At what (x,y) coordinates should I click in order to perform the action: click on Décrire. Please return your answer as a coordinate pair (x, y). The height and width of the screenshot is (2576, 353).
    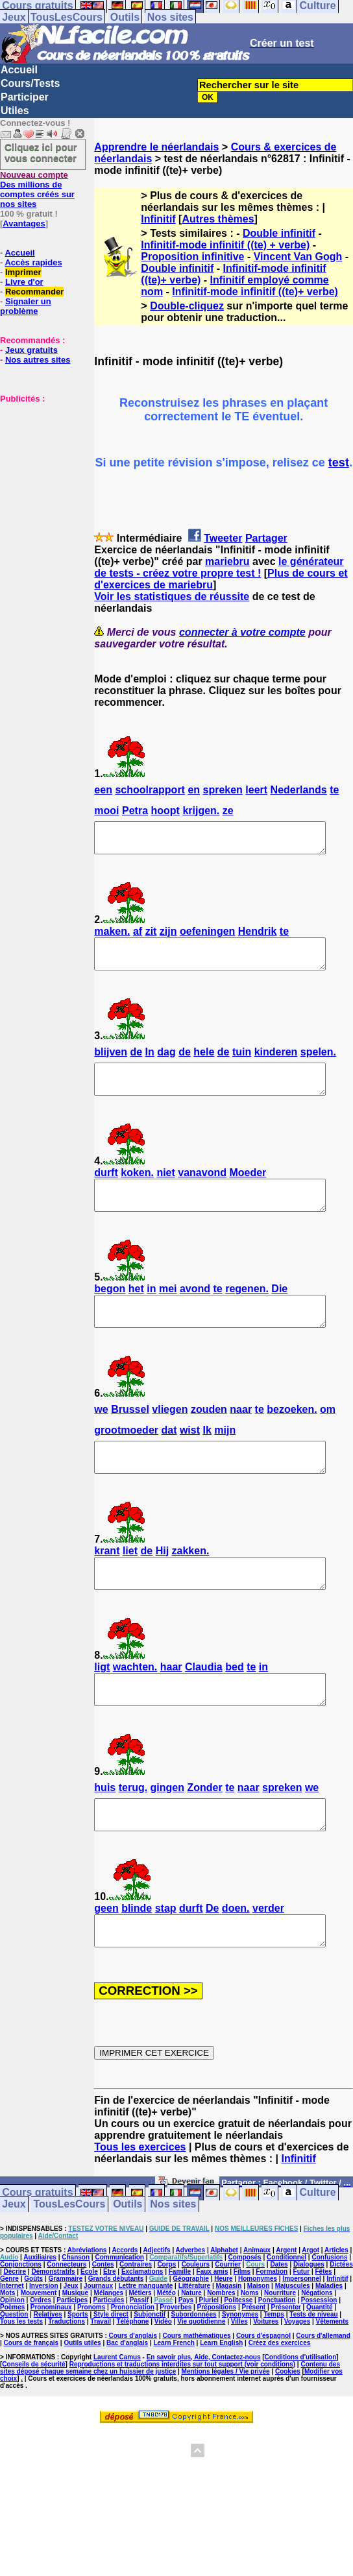
    Looking at the image, I should click on (15, 2329).